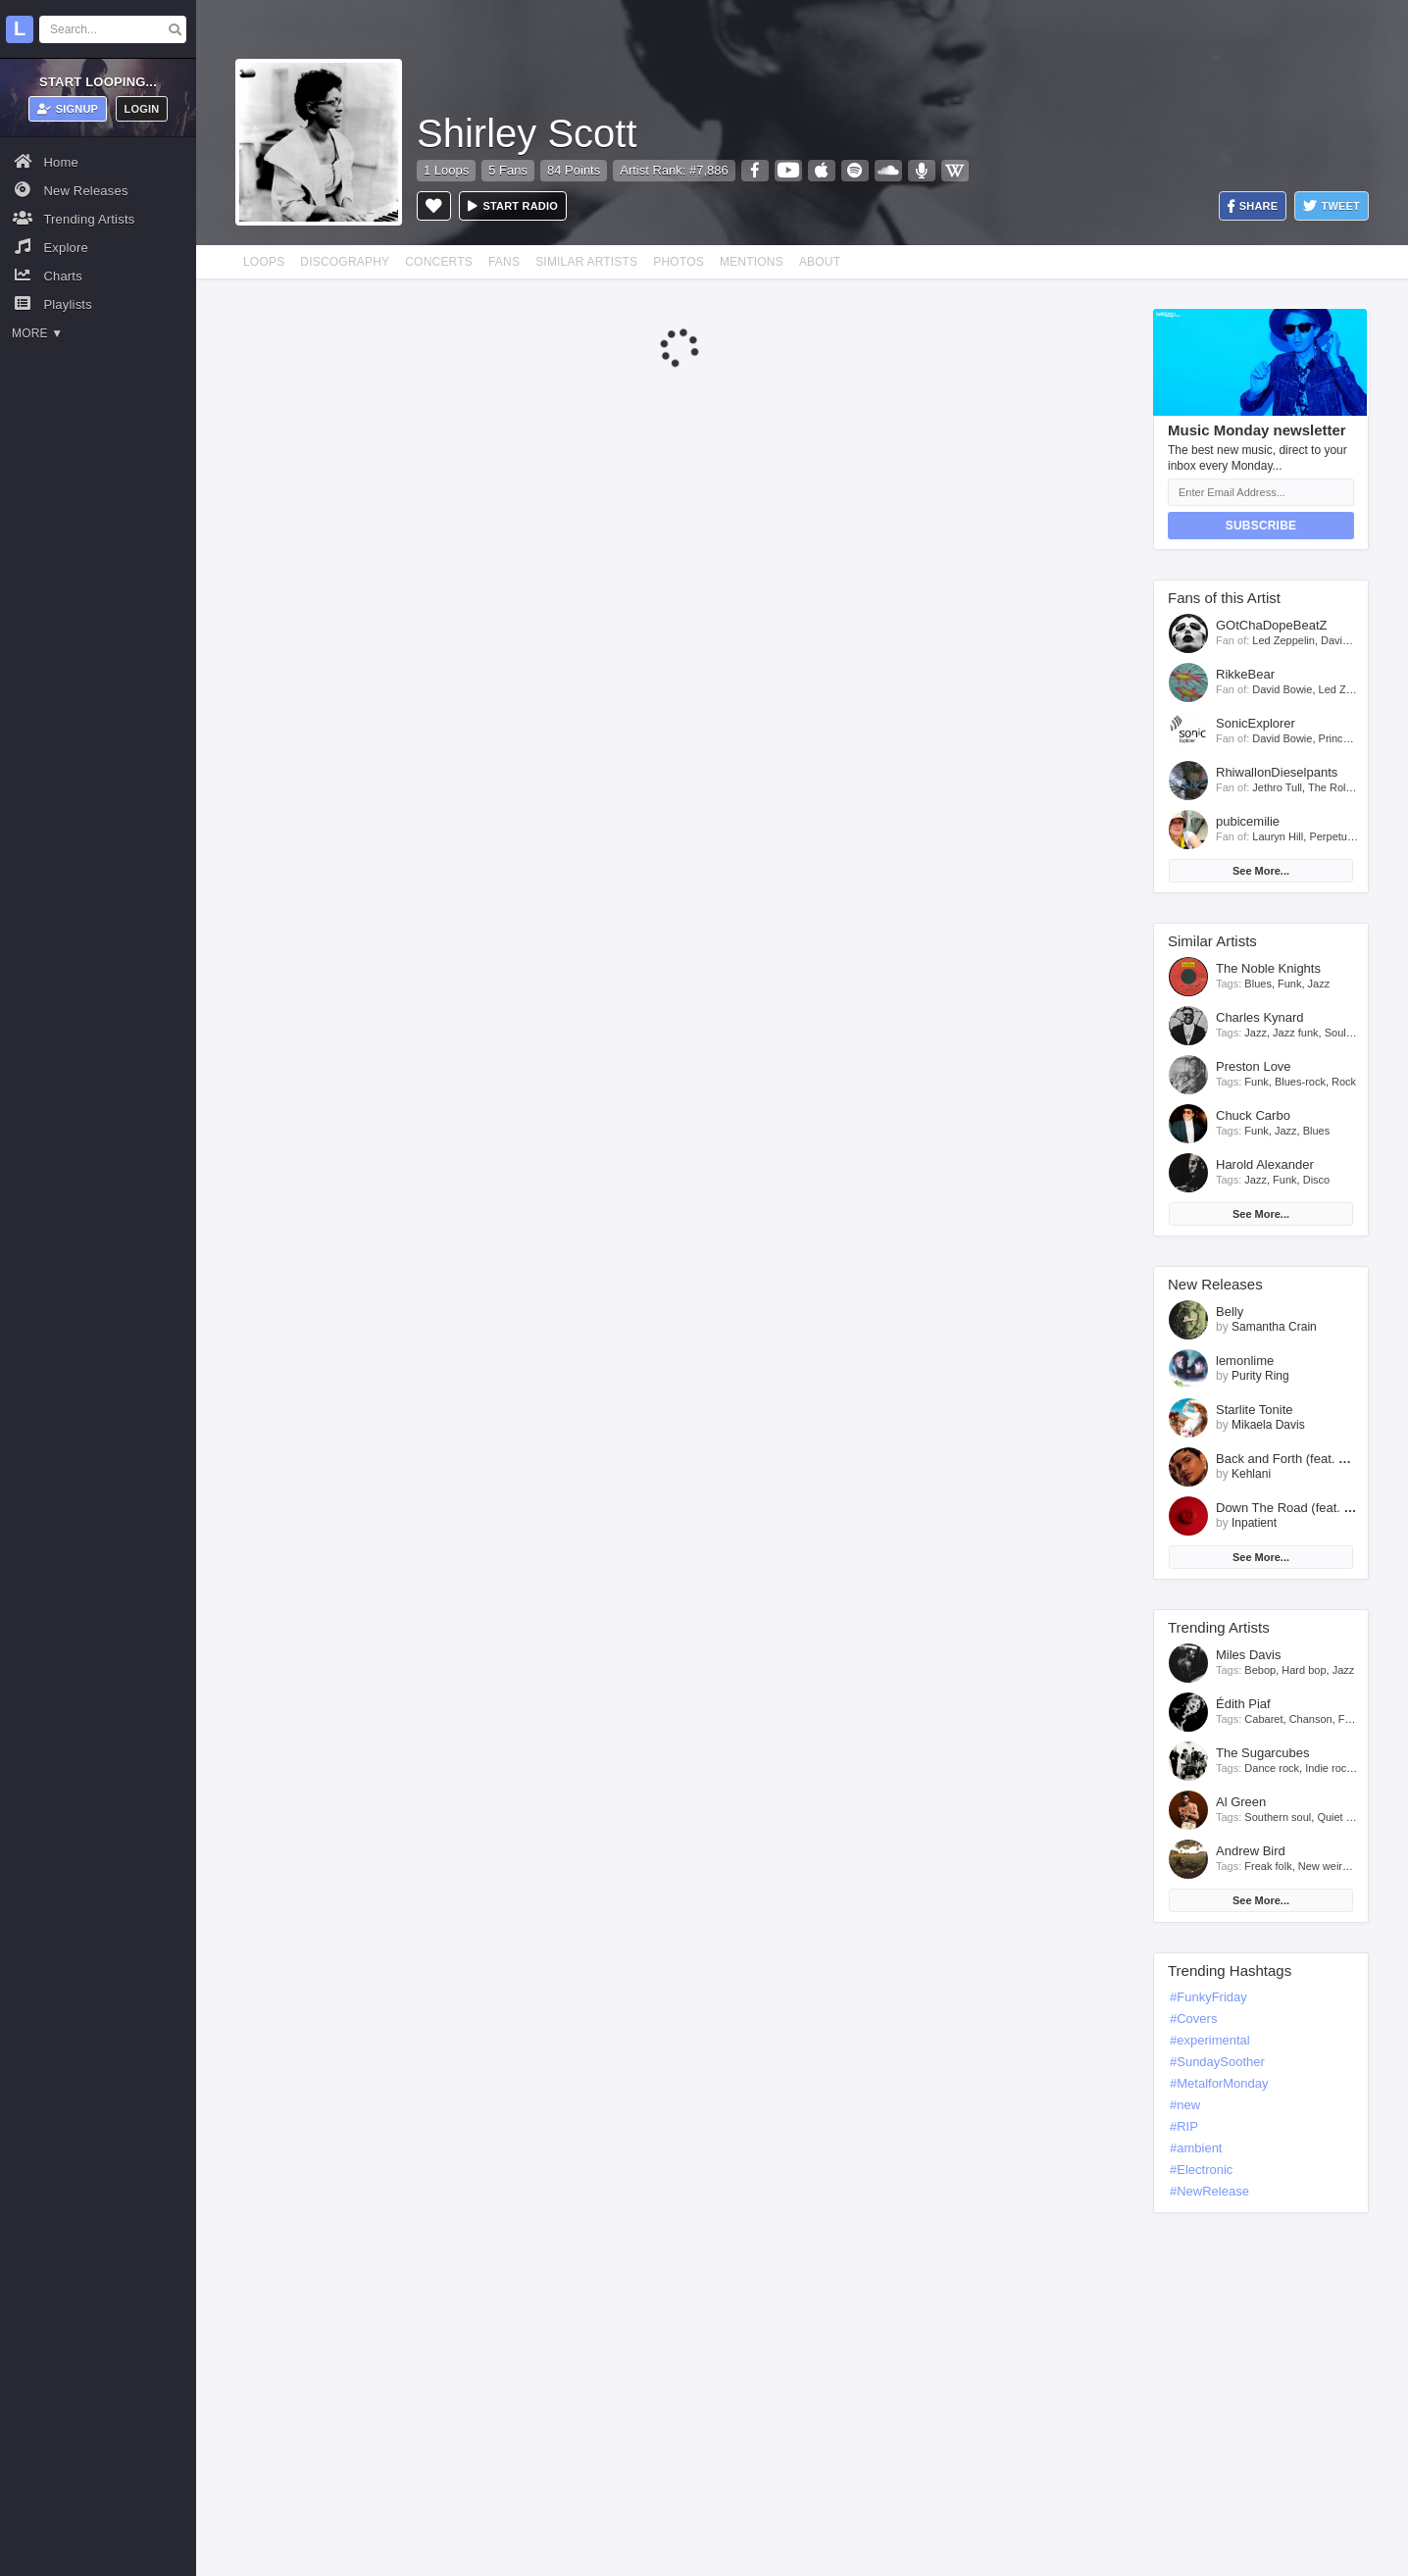  What do you see at coordinates (1317, 1180) in the screenshot?
I see `Disco` at bounding box center [1317, 1180].